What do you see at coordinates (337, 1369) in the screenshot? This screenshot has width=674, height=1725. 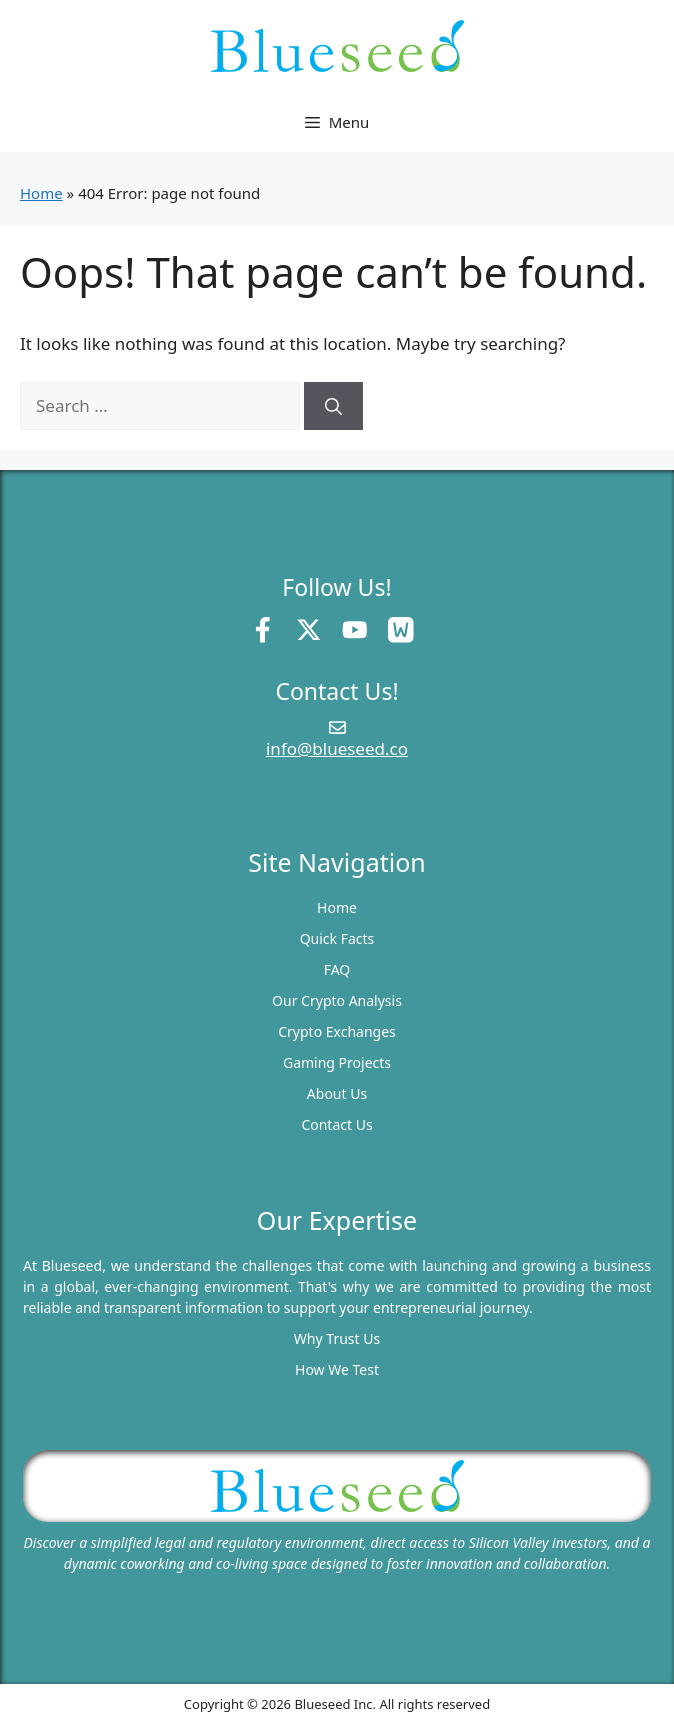 I see `How We Test` at bounding box center [337, 1369].